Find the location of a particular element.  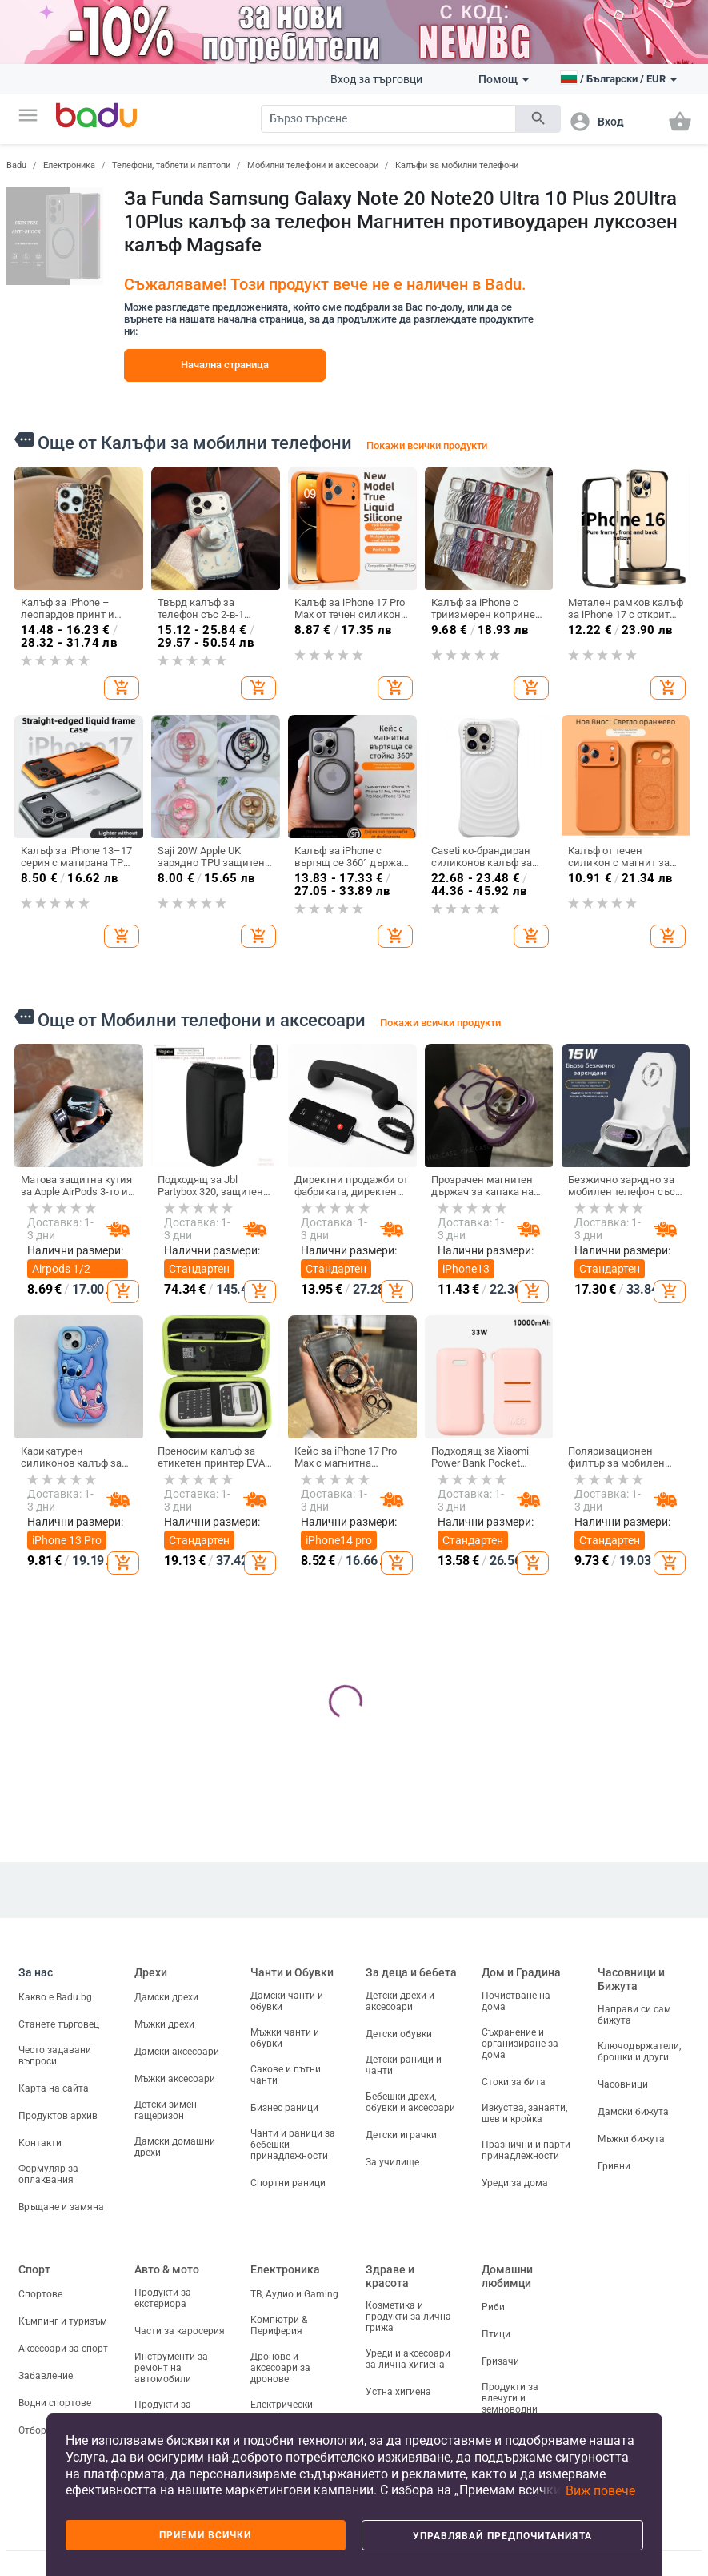

Мъжки дрехи is located at coordinates (164, 2024).